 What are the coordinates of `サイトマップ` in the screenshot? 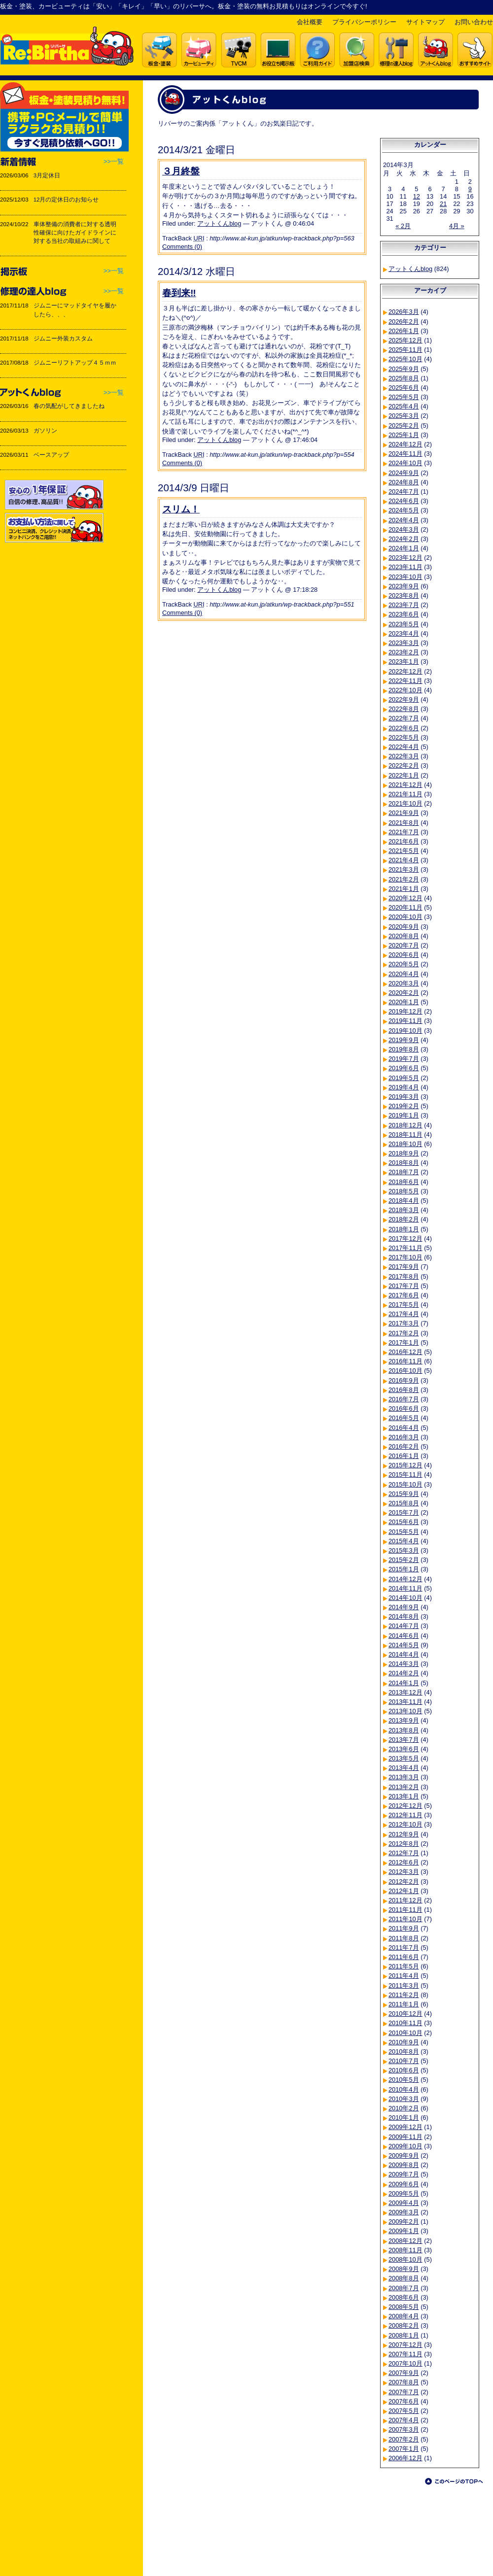 It's located at (425, 22).